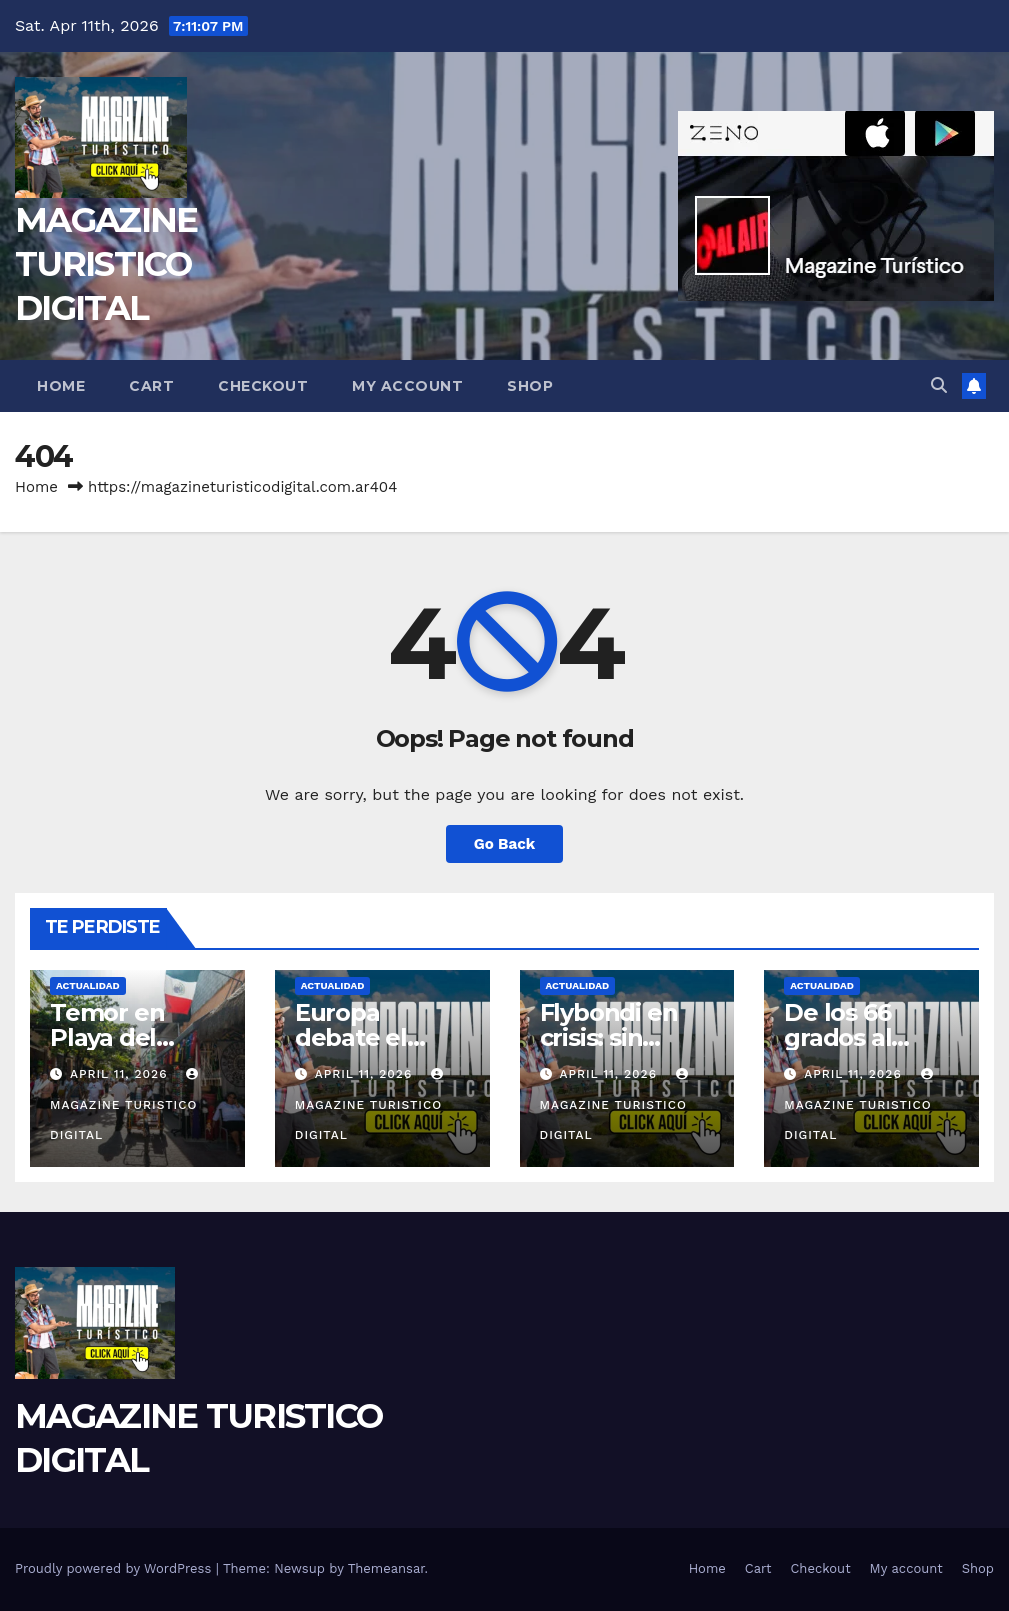 The height and width of the screenshot is (1611, 1009). What do you see at coordinates (263, 386) in the screenshot?
I see `Checkout` at bounding box center [263, 386].